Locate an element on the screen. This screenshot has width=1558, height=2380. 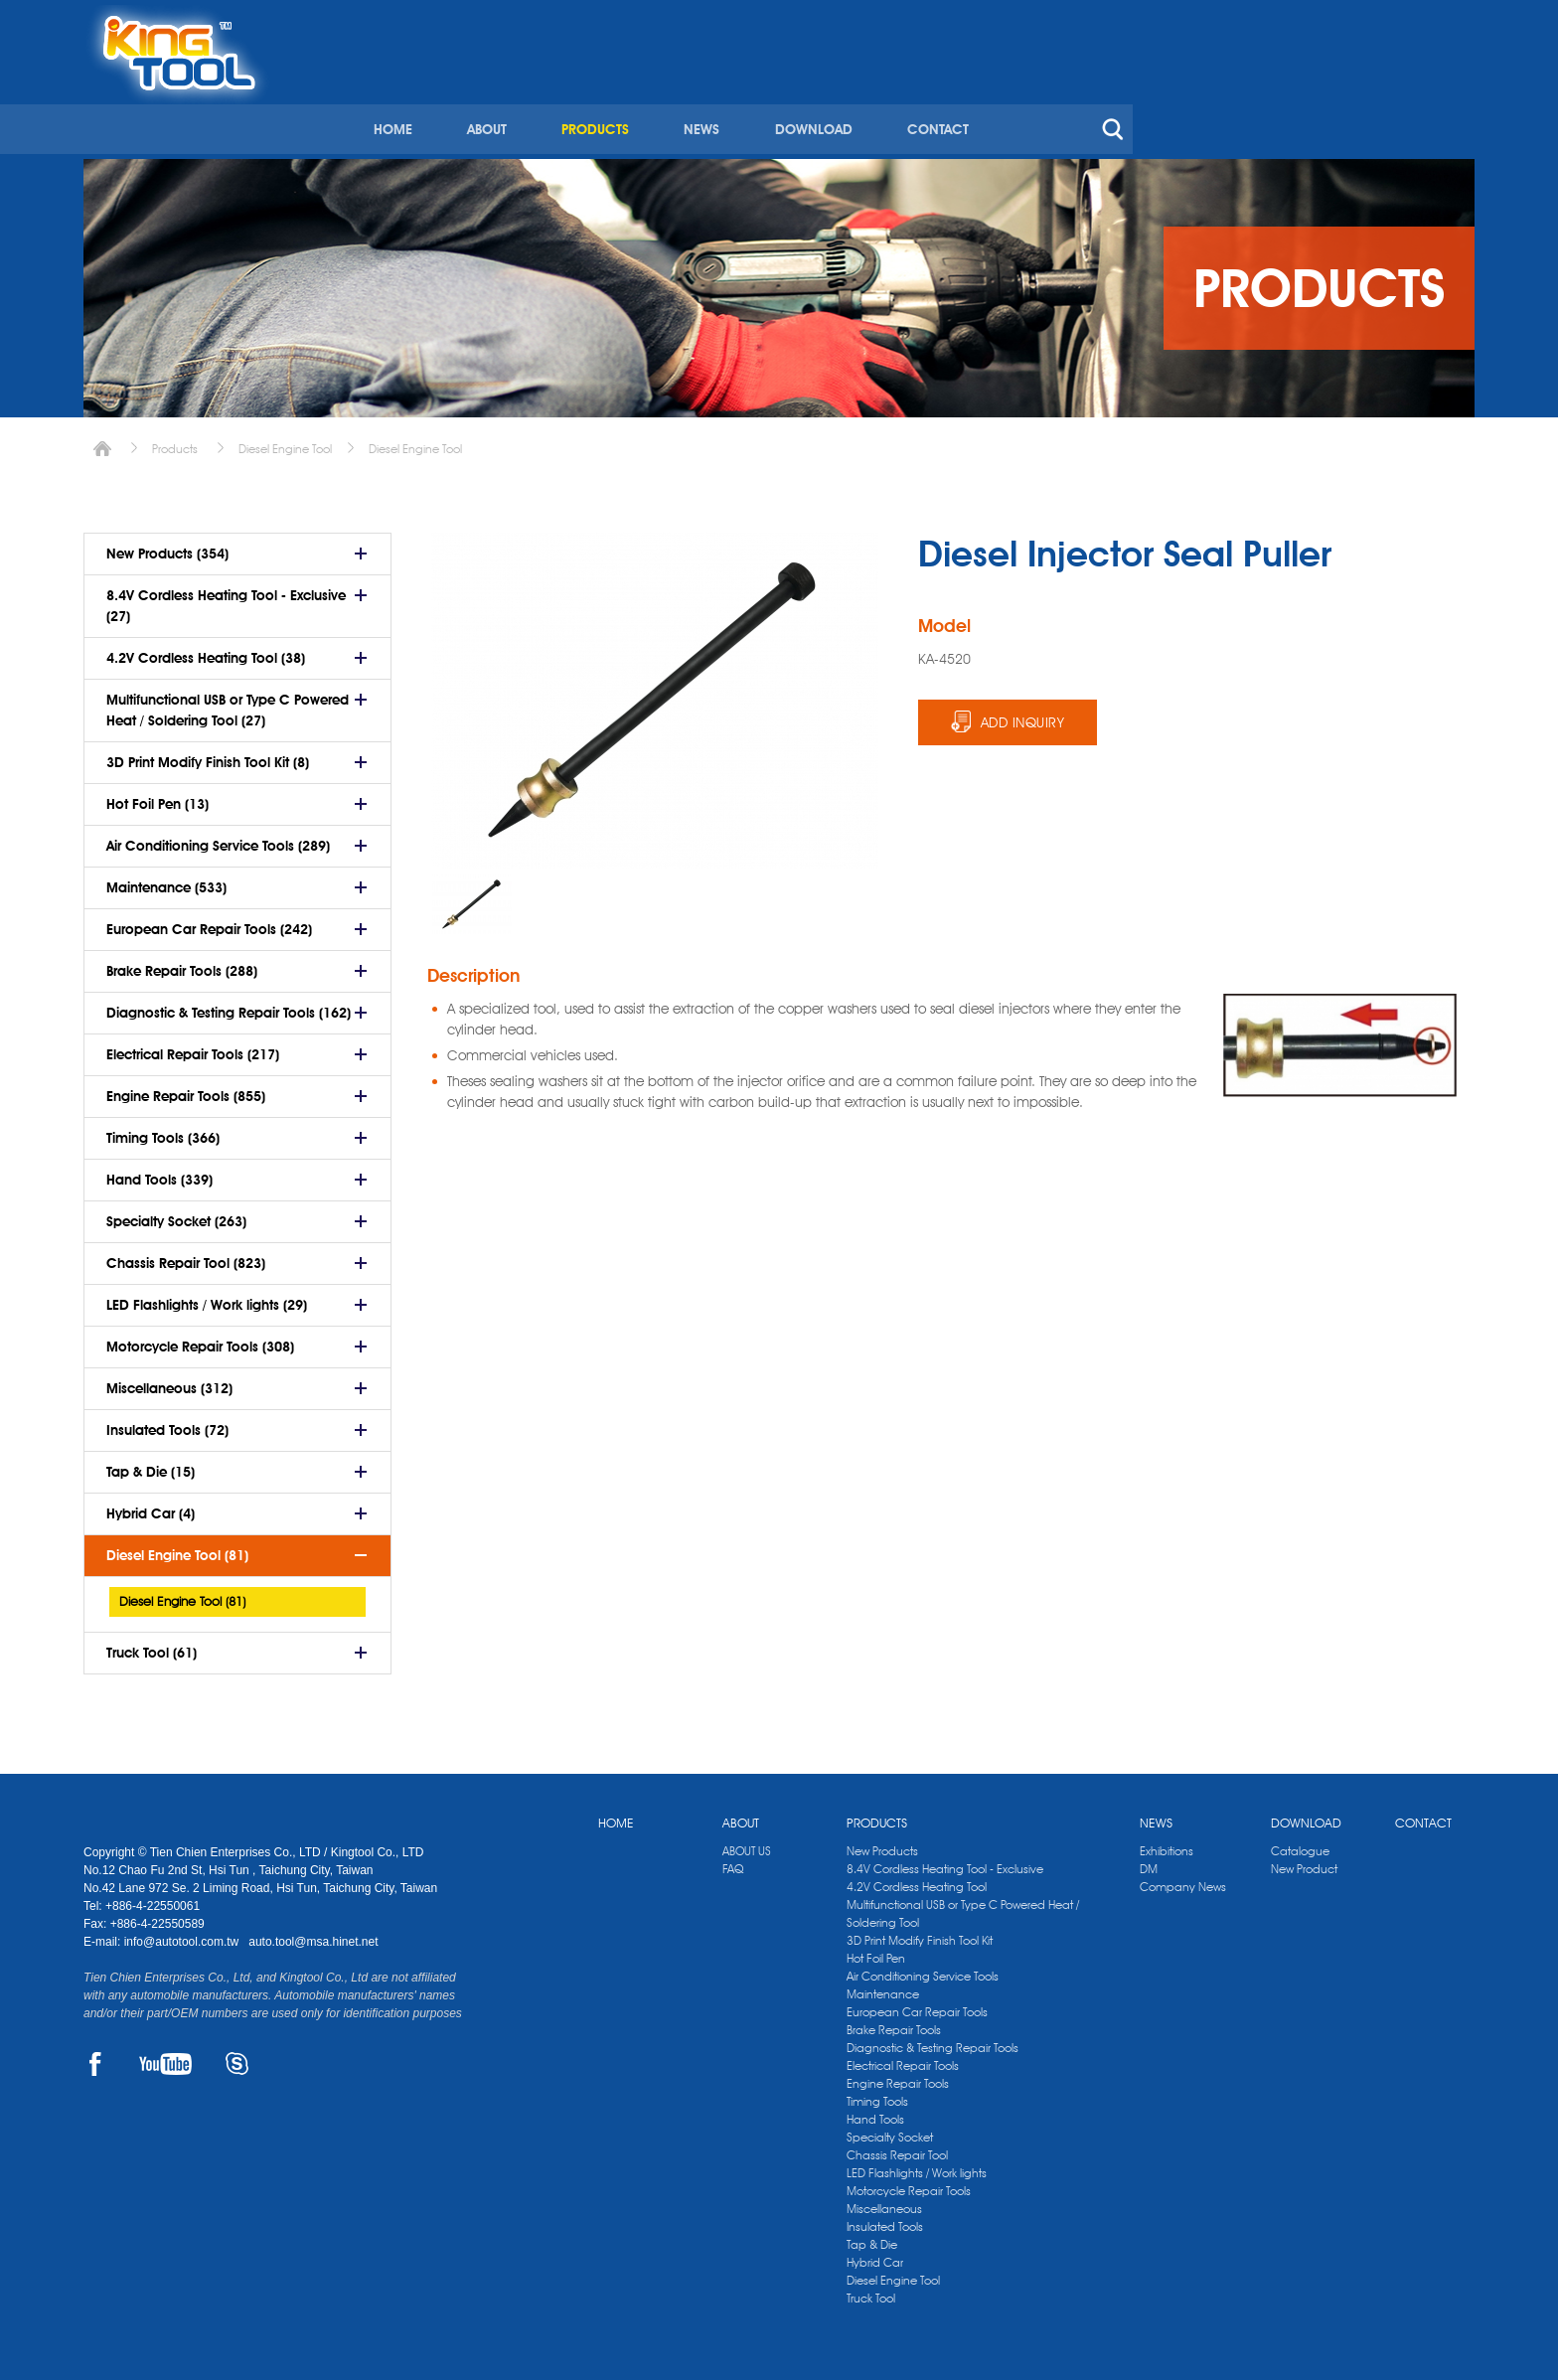
kingtool.co is located at coordinates (1446, 21).